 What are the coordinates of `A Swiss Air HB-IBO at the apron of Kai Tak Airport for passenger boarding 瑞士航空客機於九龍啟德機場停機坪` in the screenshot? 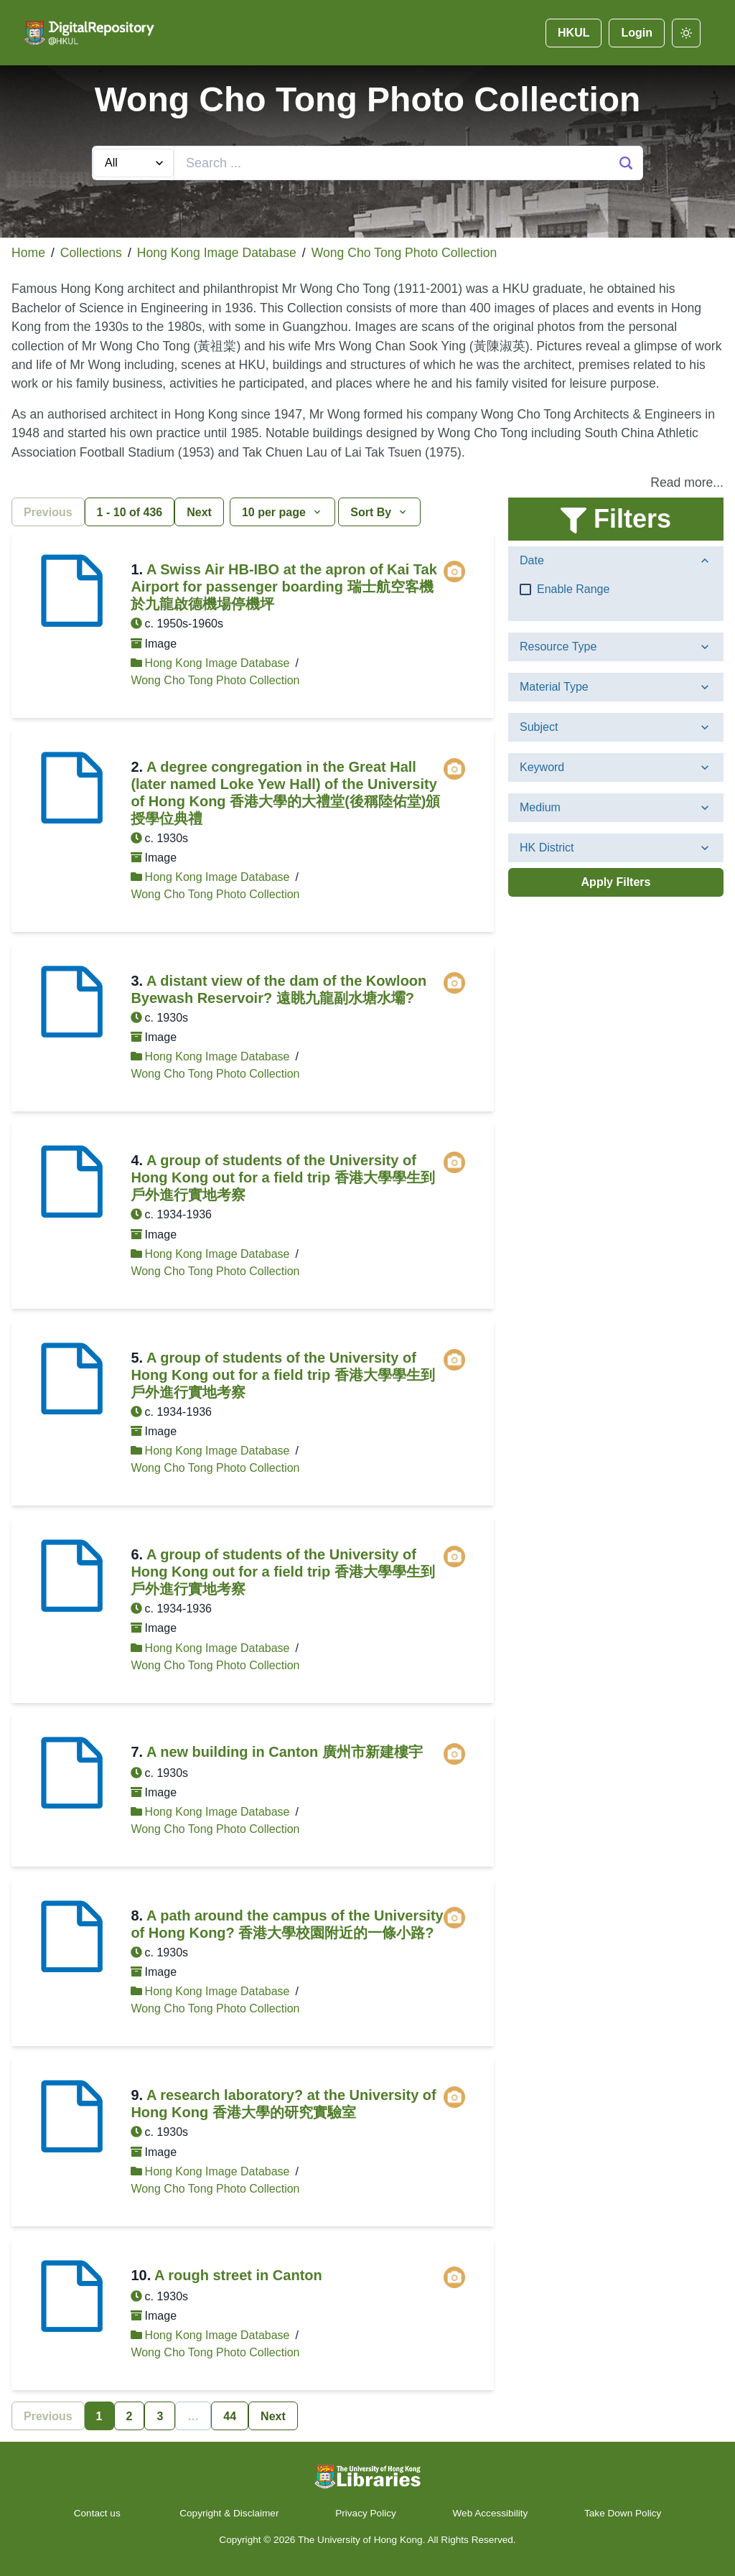 It's located at (283, 586).